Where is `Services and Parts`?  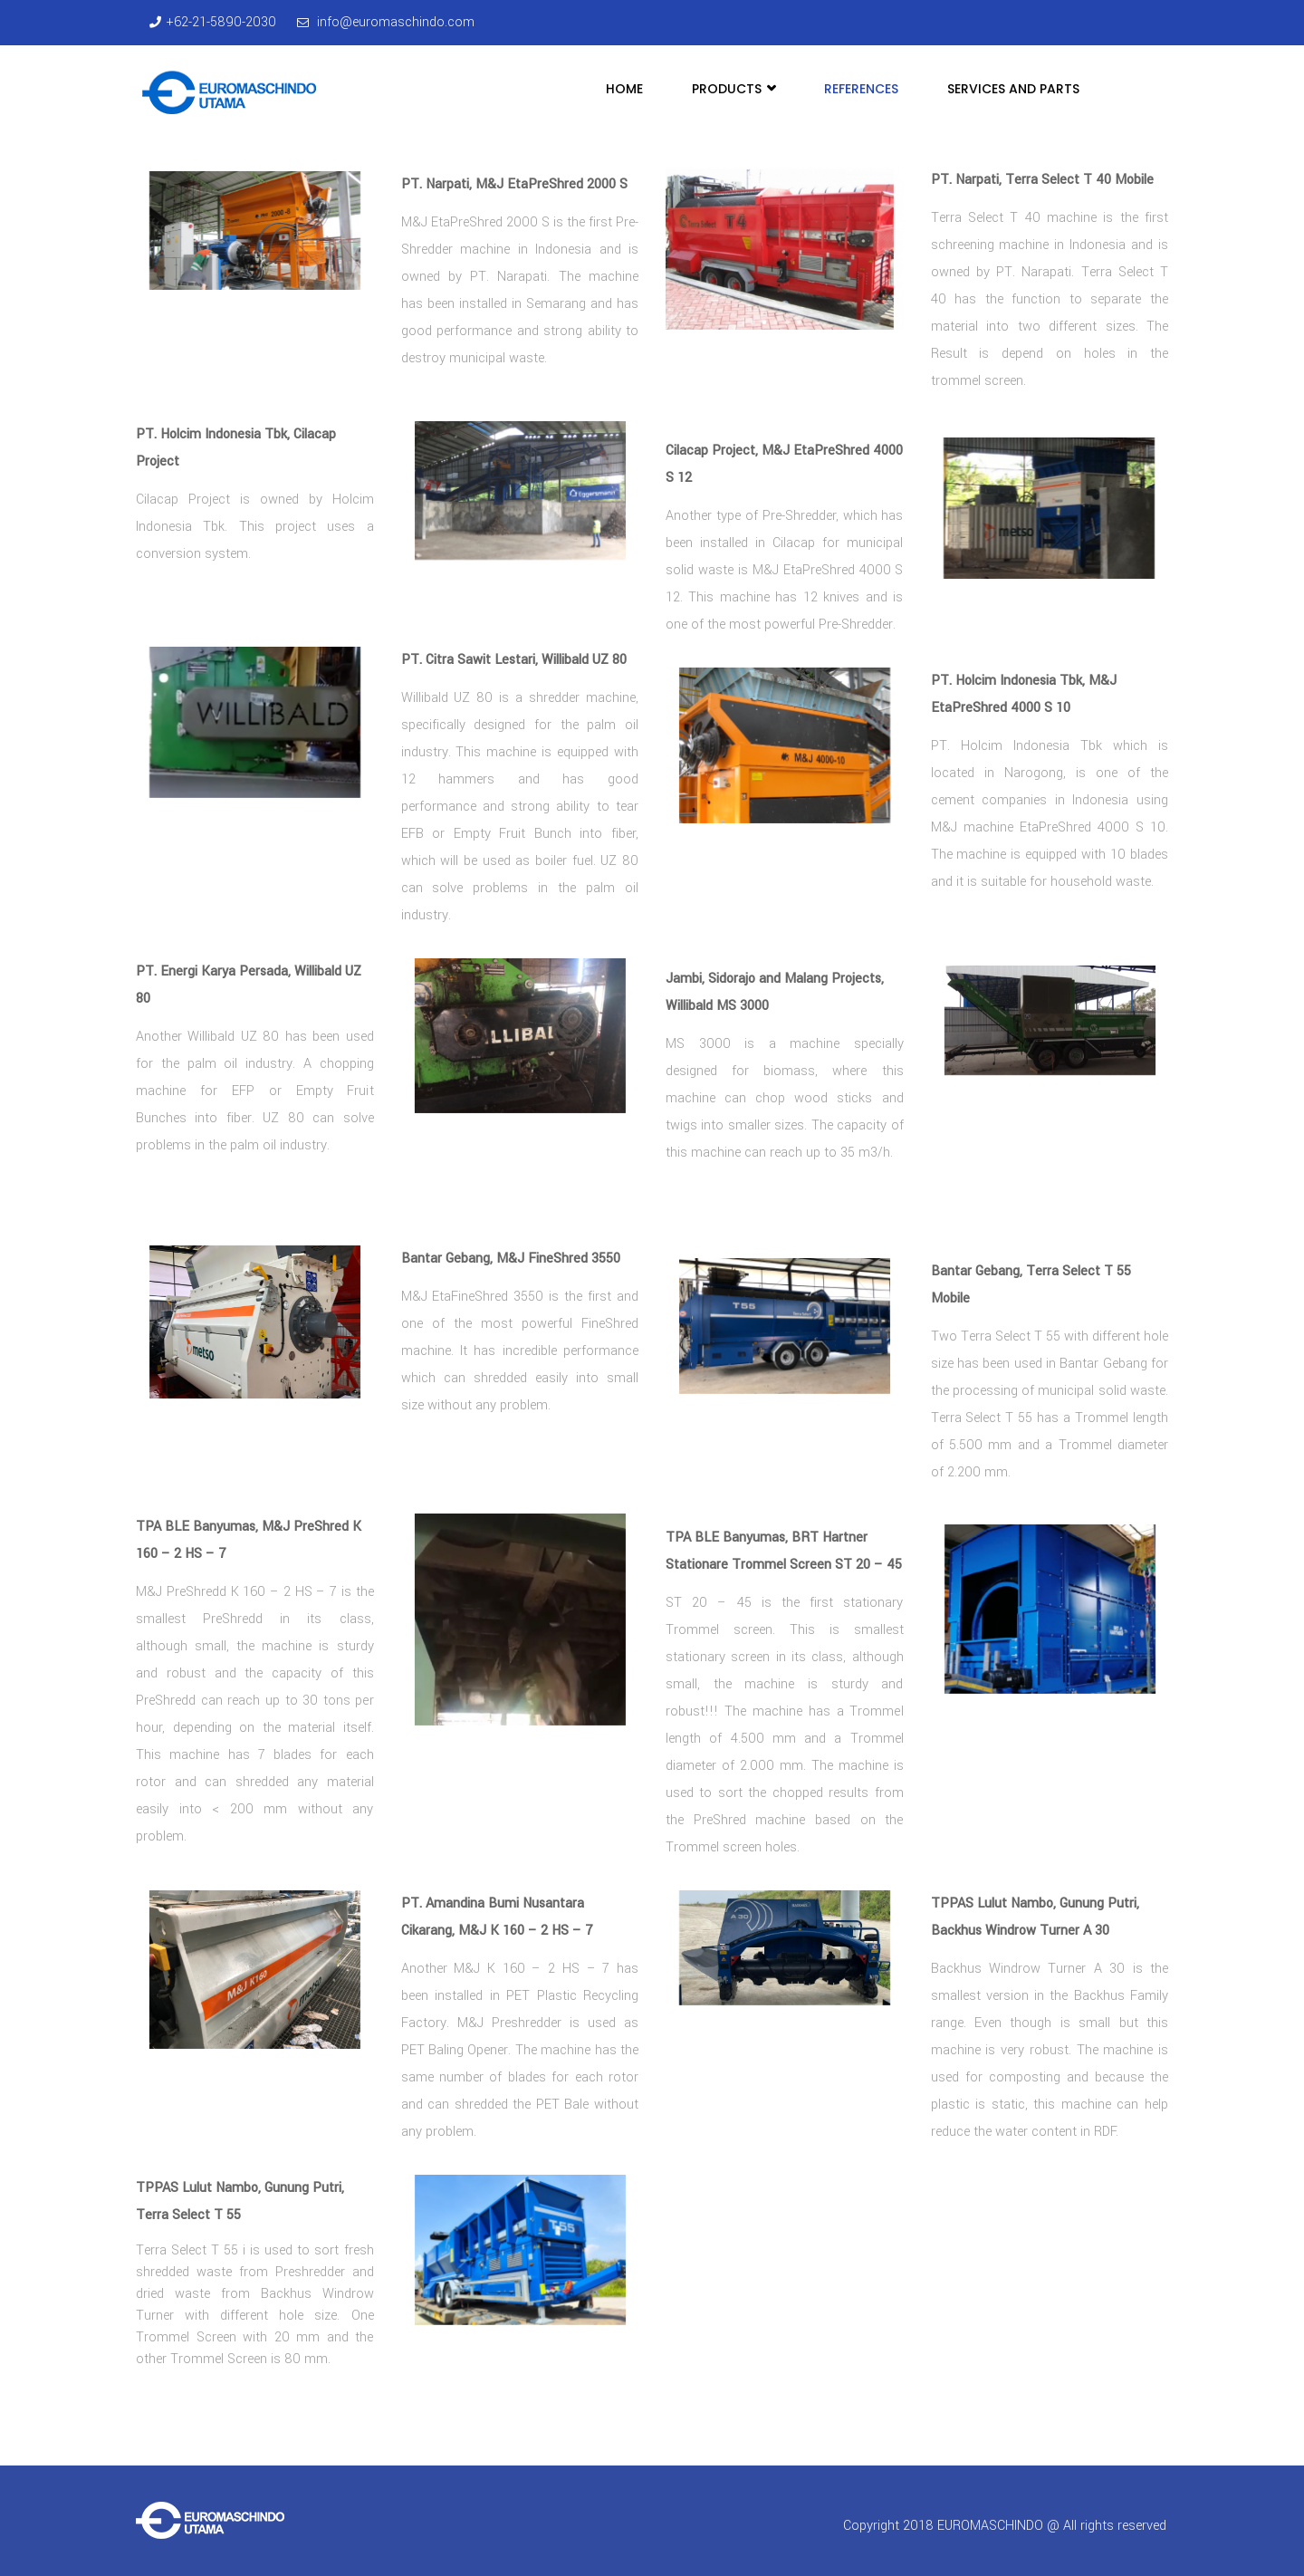 Services and Parts is located at coordinates (1013, 89).